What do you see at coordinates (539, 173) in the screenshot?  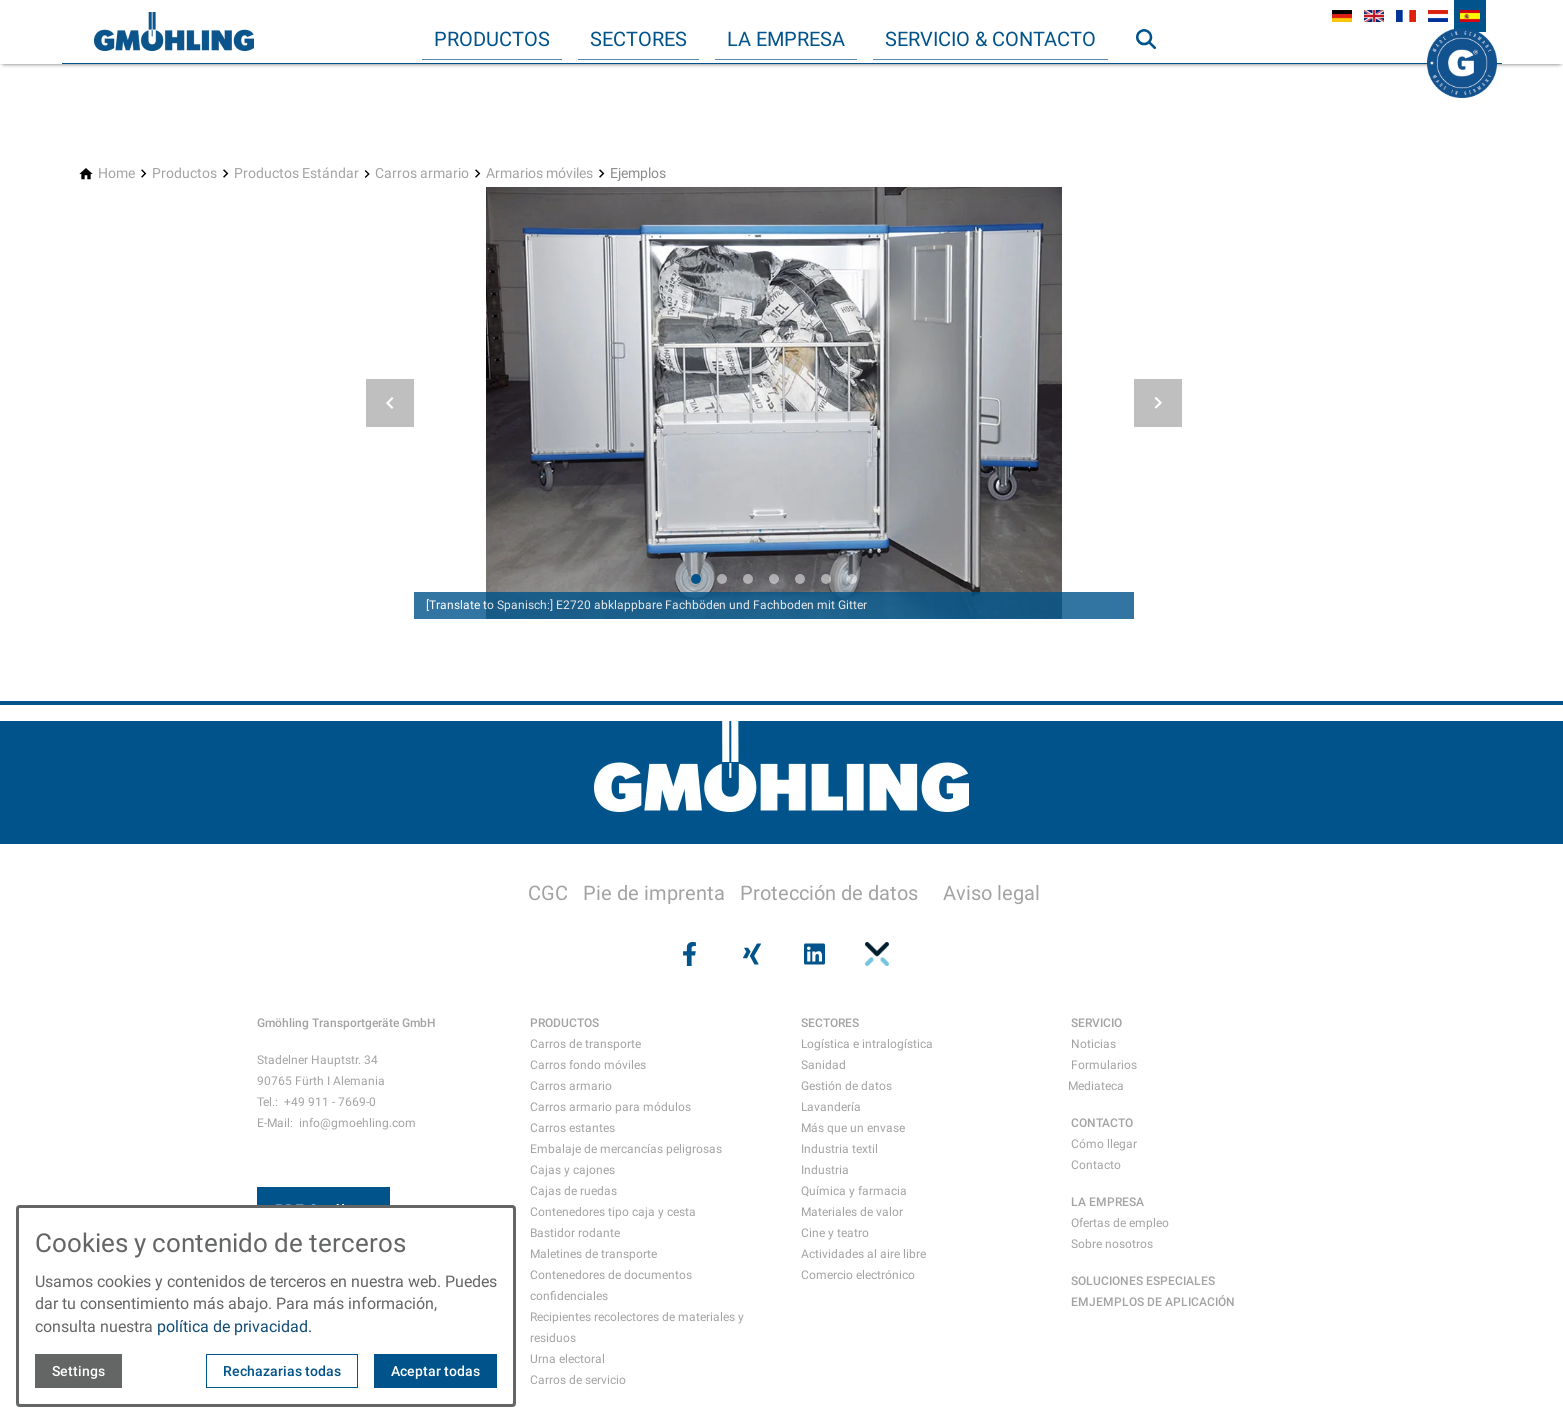 I see `[Armarios móviles]` at bounding box center [539, 173].